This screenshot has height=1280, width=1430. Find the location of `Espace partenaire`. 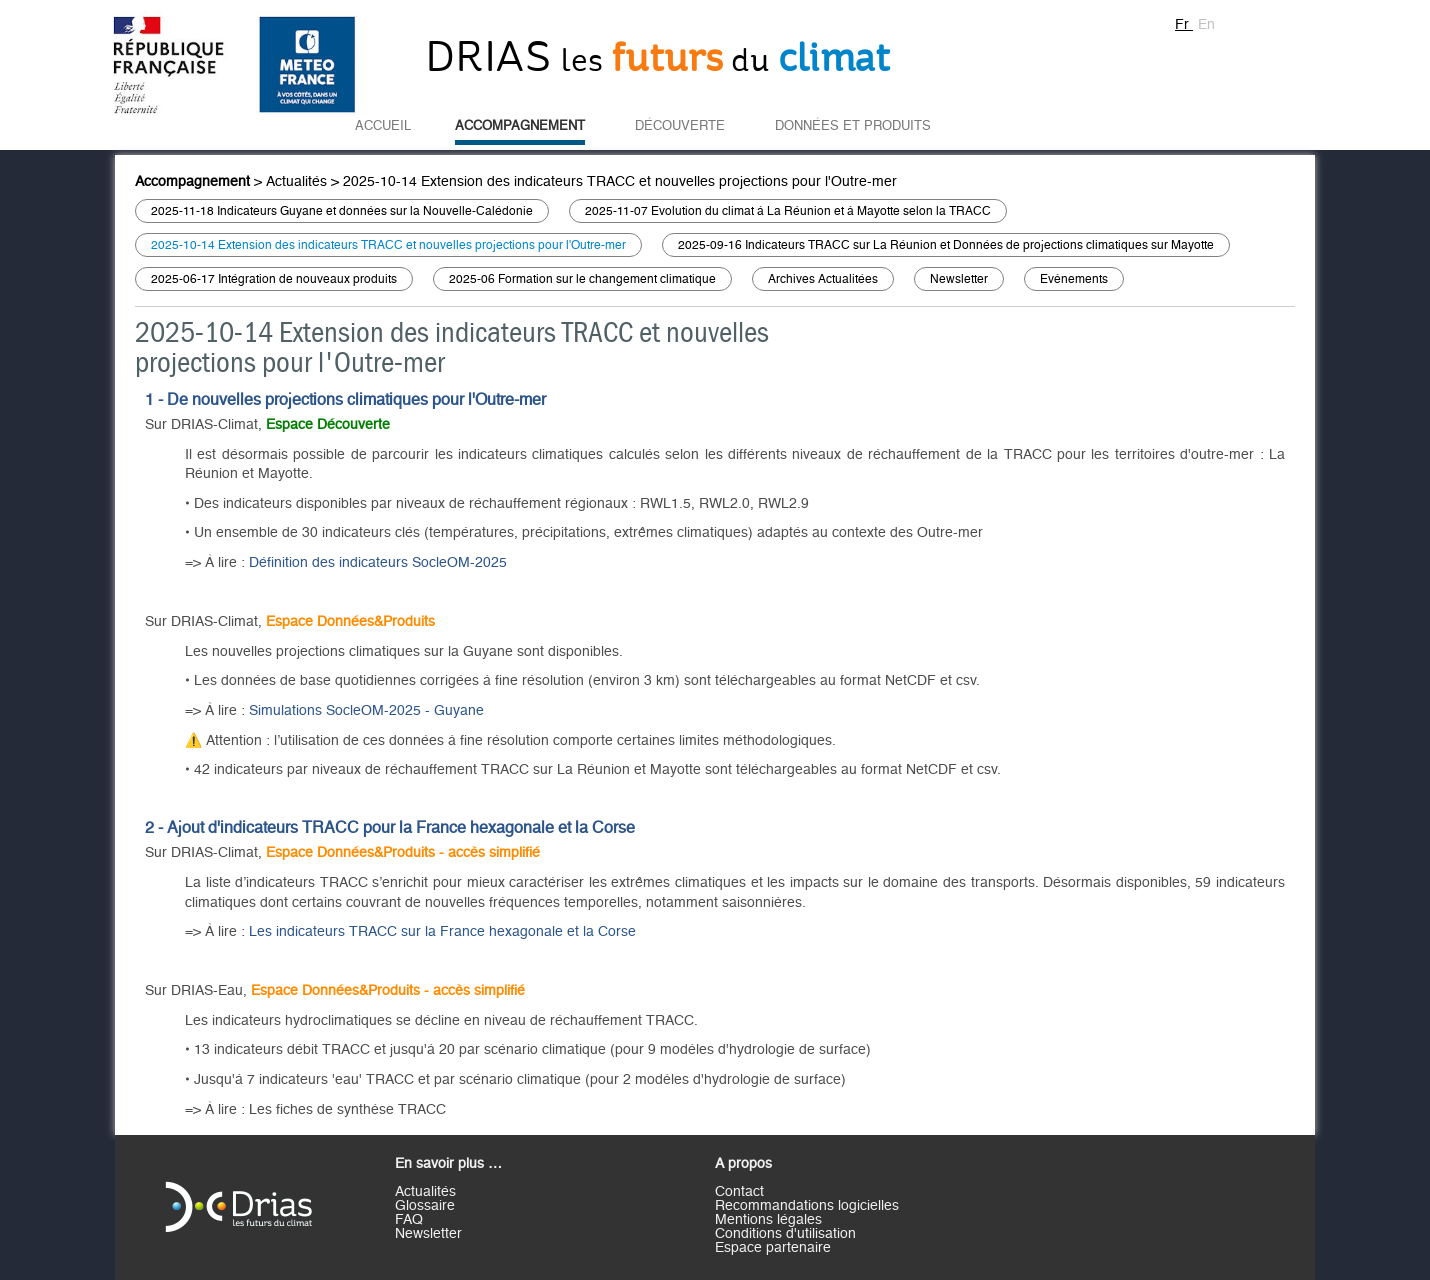

Espace partenaire is located at coordinates (773, 1248).